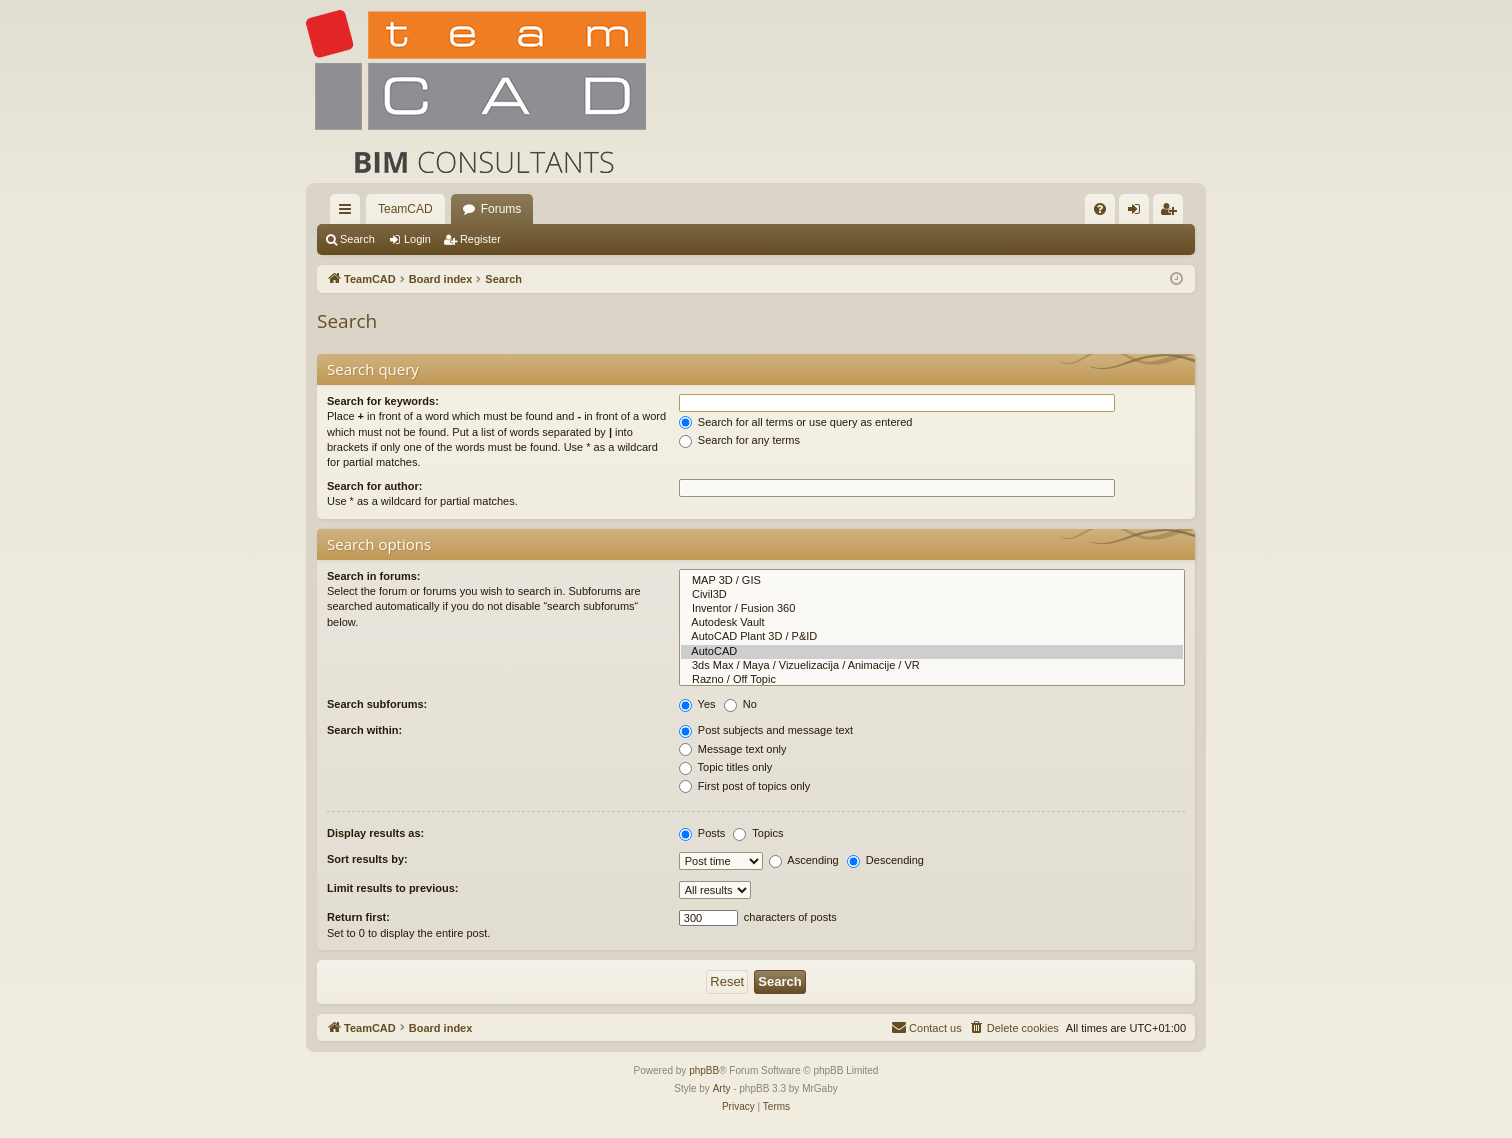  I want to click on Post subjects and message text, so click(766, 730).